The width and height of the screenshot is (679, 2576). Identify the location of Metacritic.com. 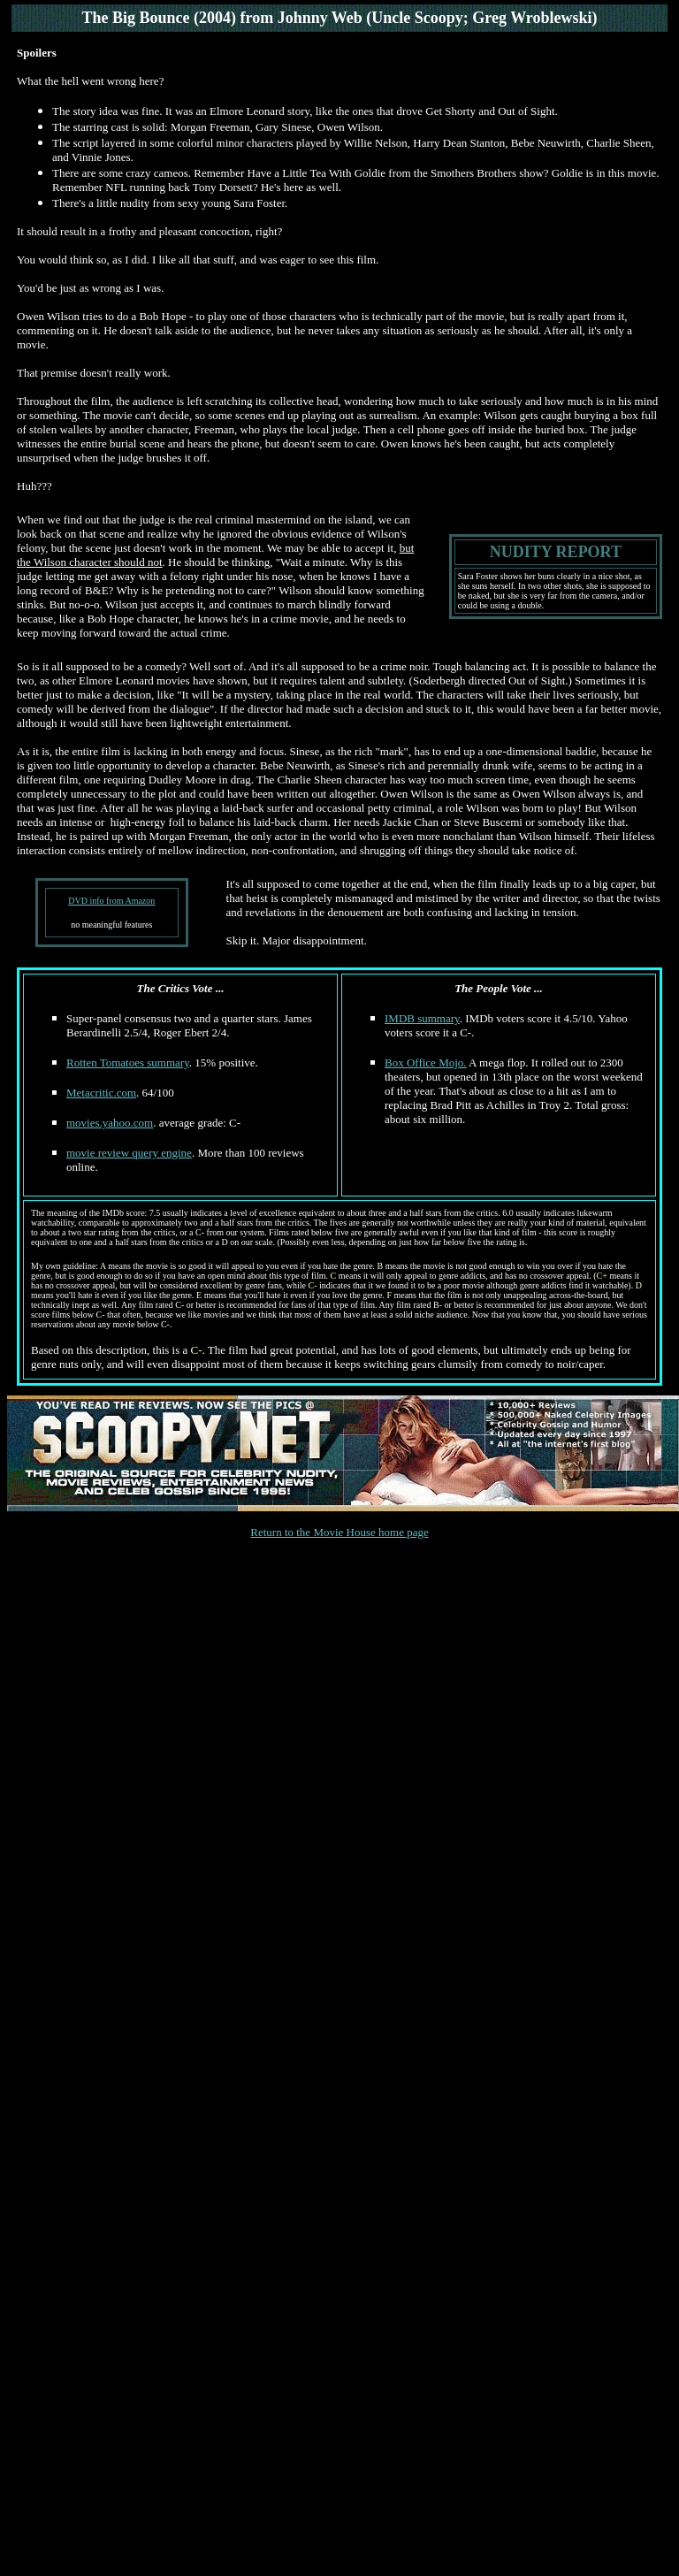
(101, 1092).